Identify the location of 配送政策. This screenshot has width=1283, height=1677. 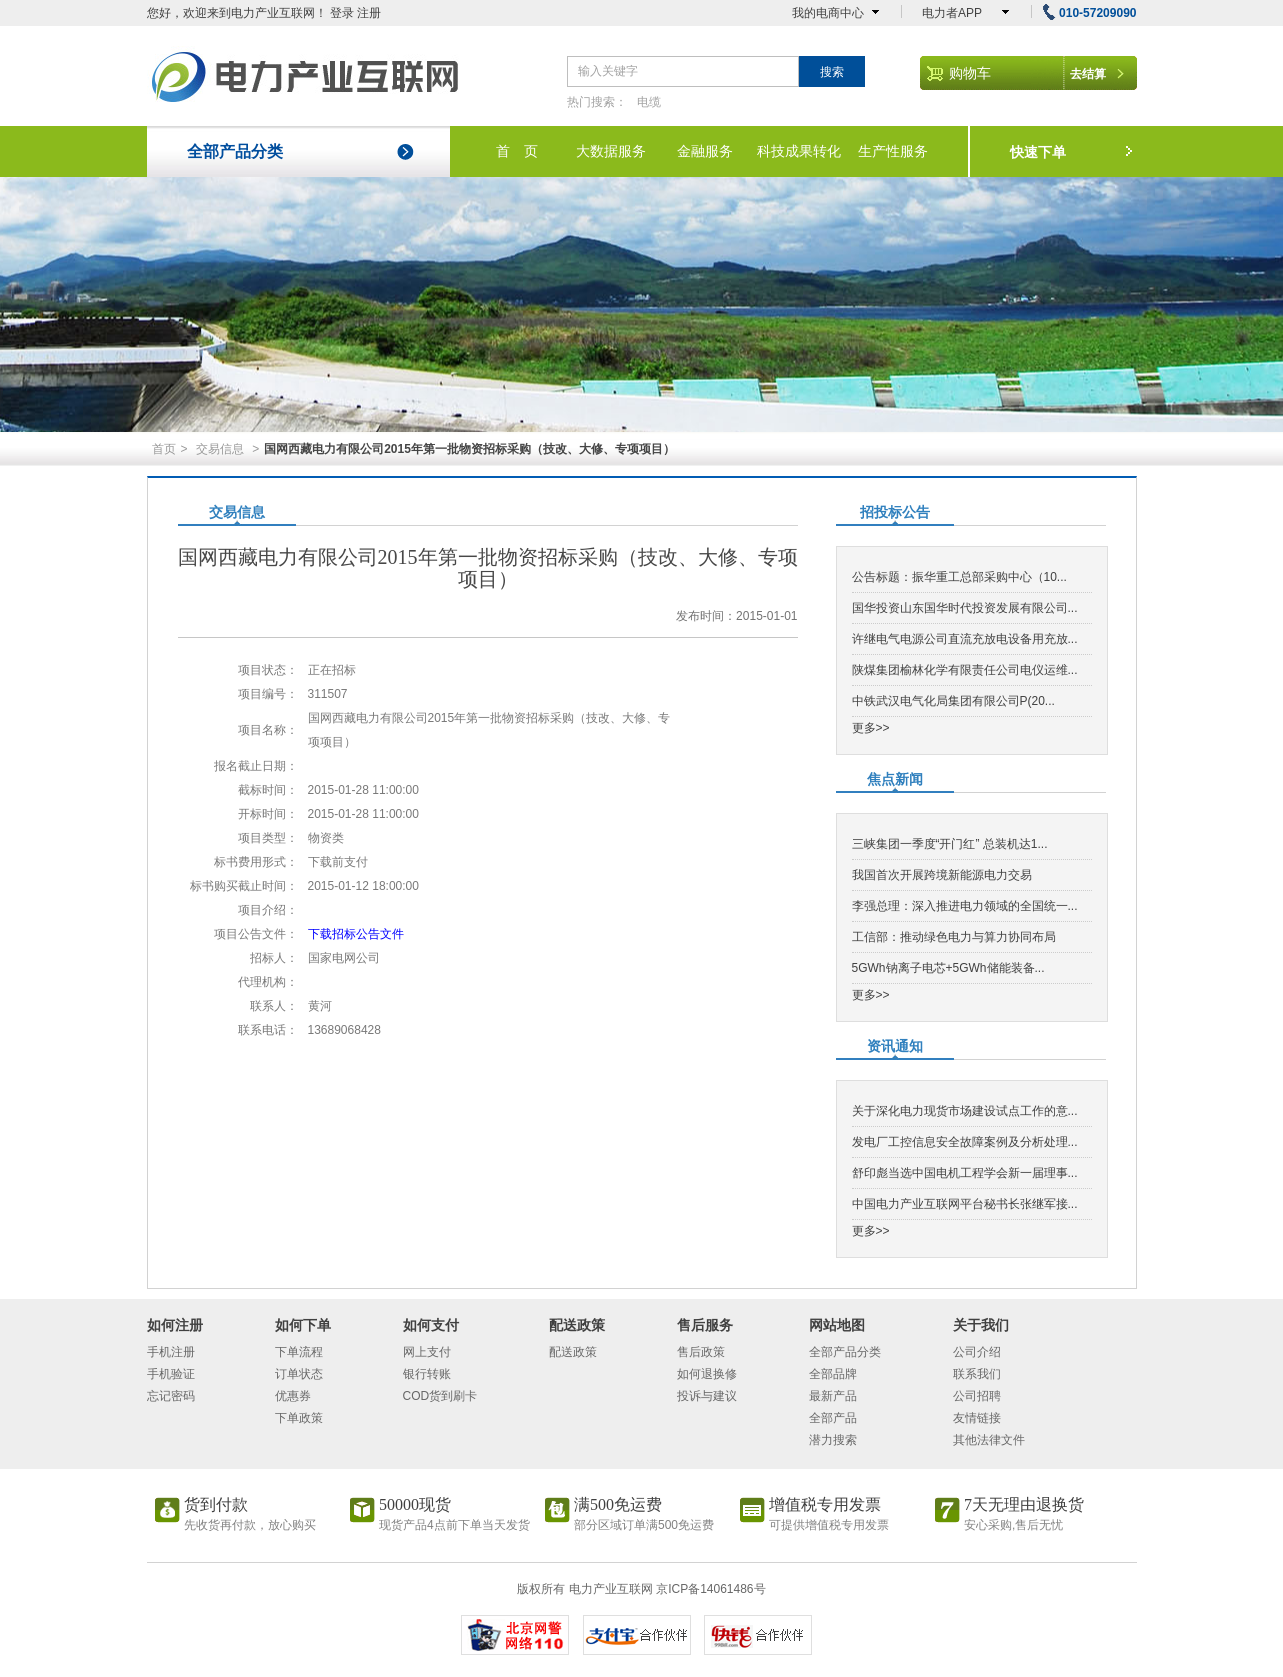
(573, 1352).